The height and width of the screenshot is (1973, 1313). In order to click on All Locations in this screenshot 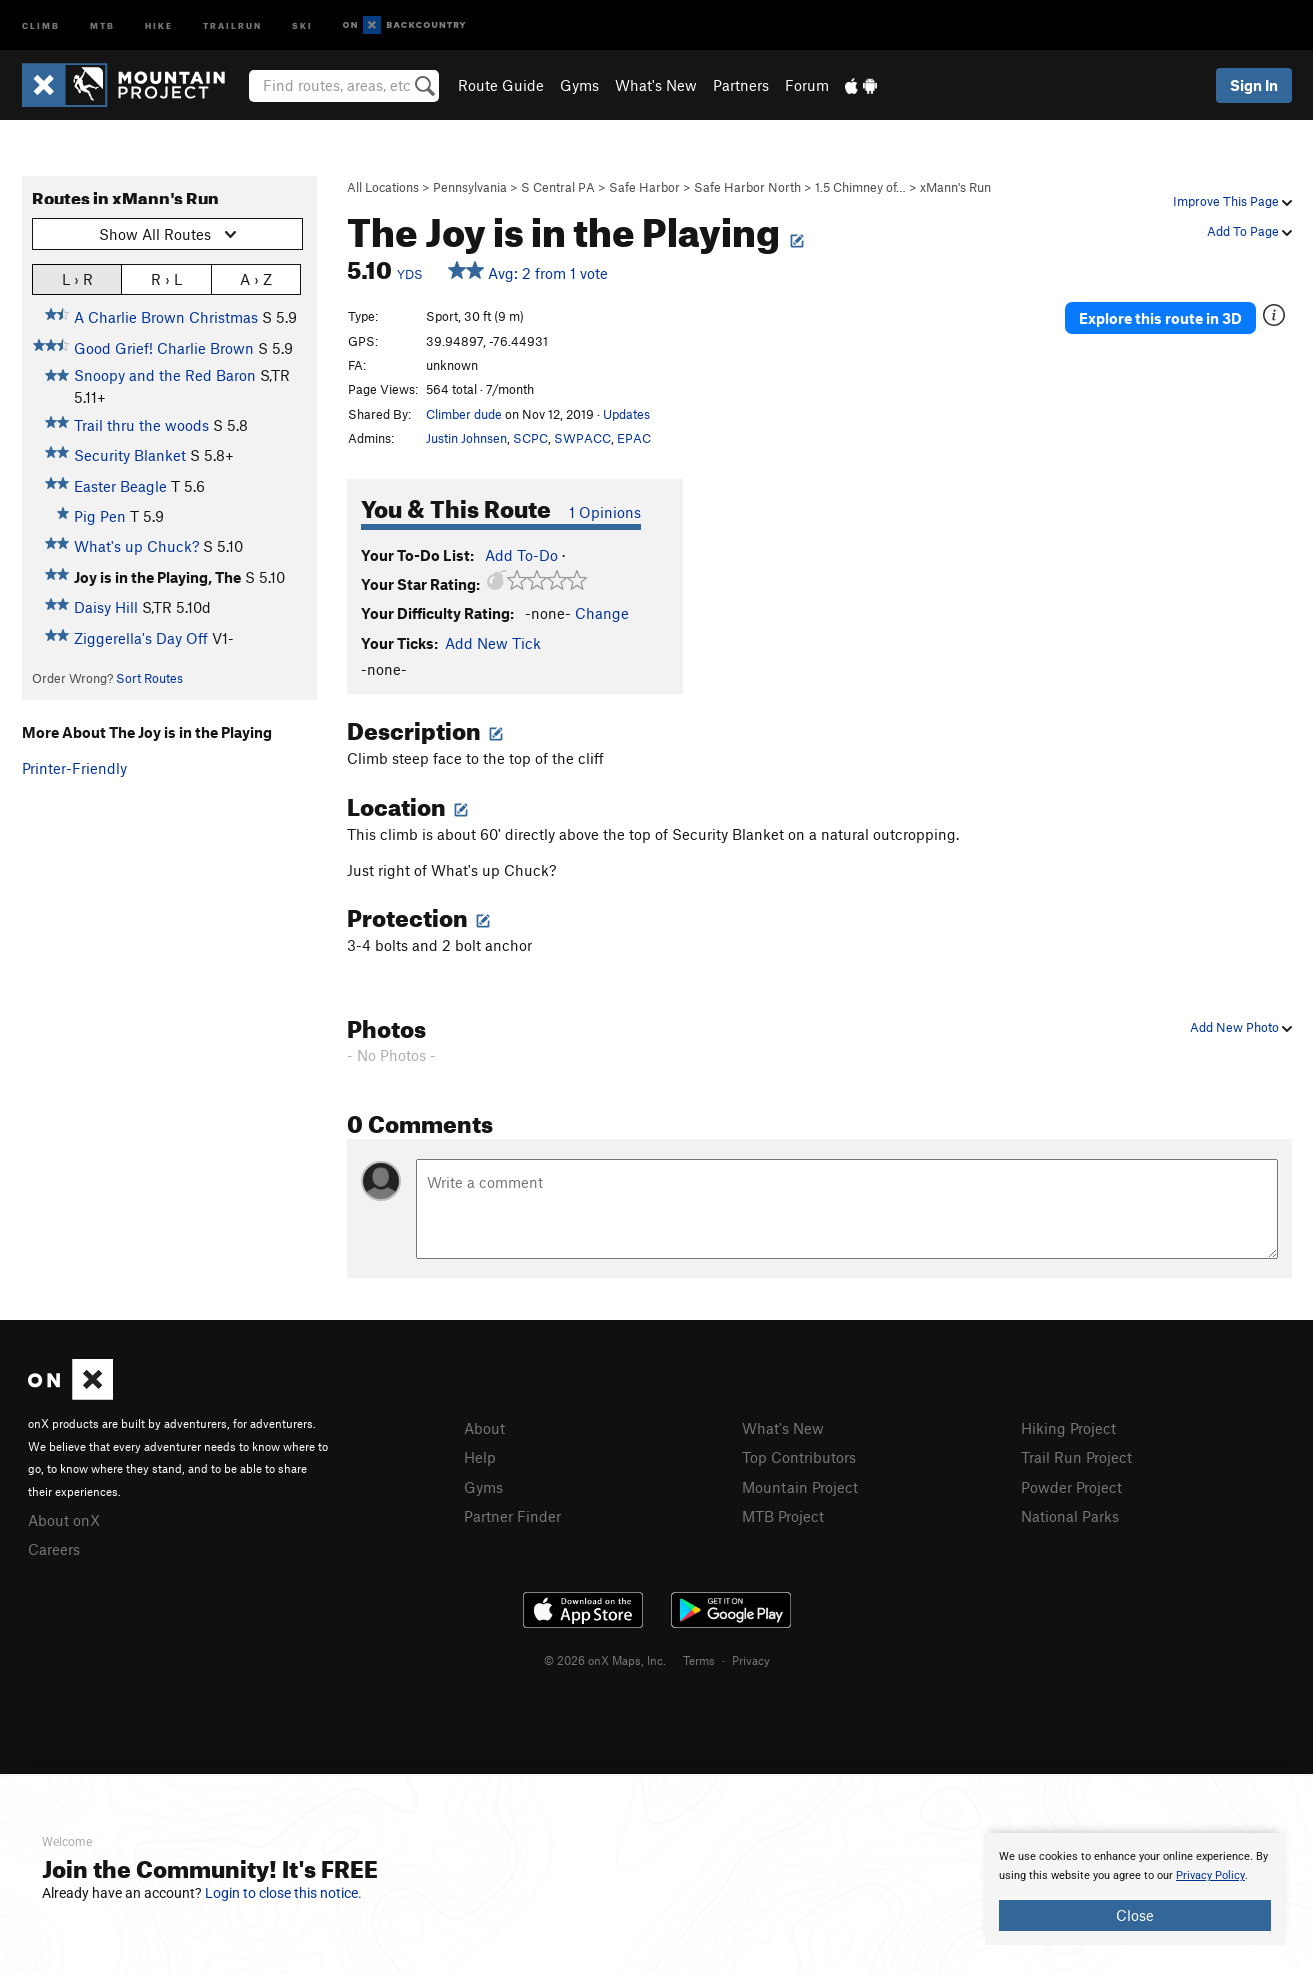, I will do `click(383, 187)`.